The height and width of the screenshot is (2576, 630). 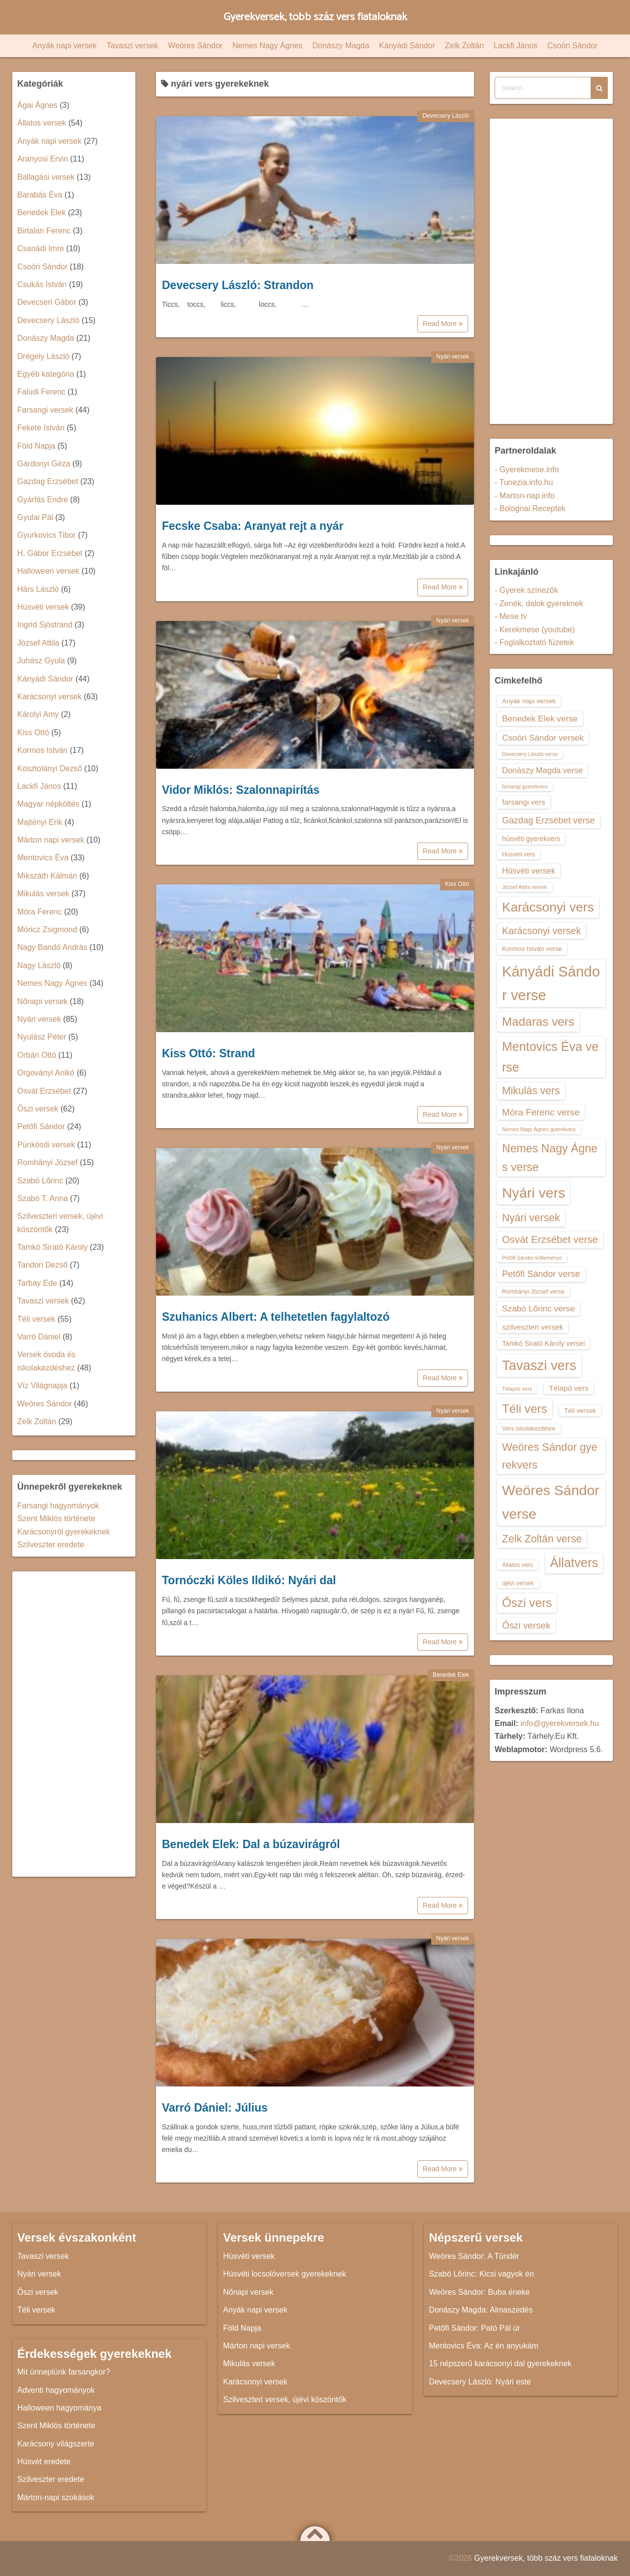 I want to click on Anyák napi versek, so click(x=64, y=45).